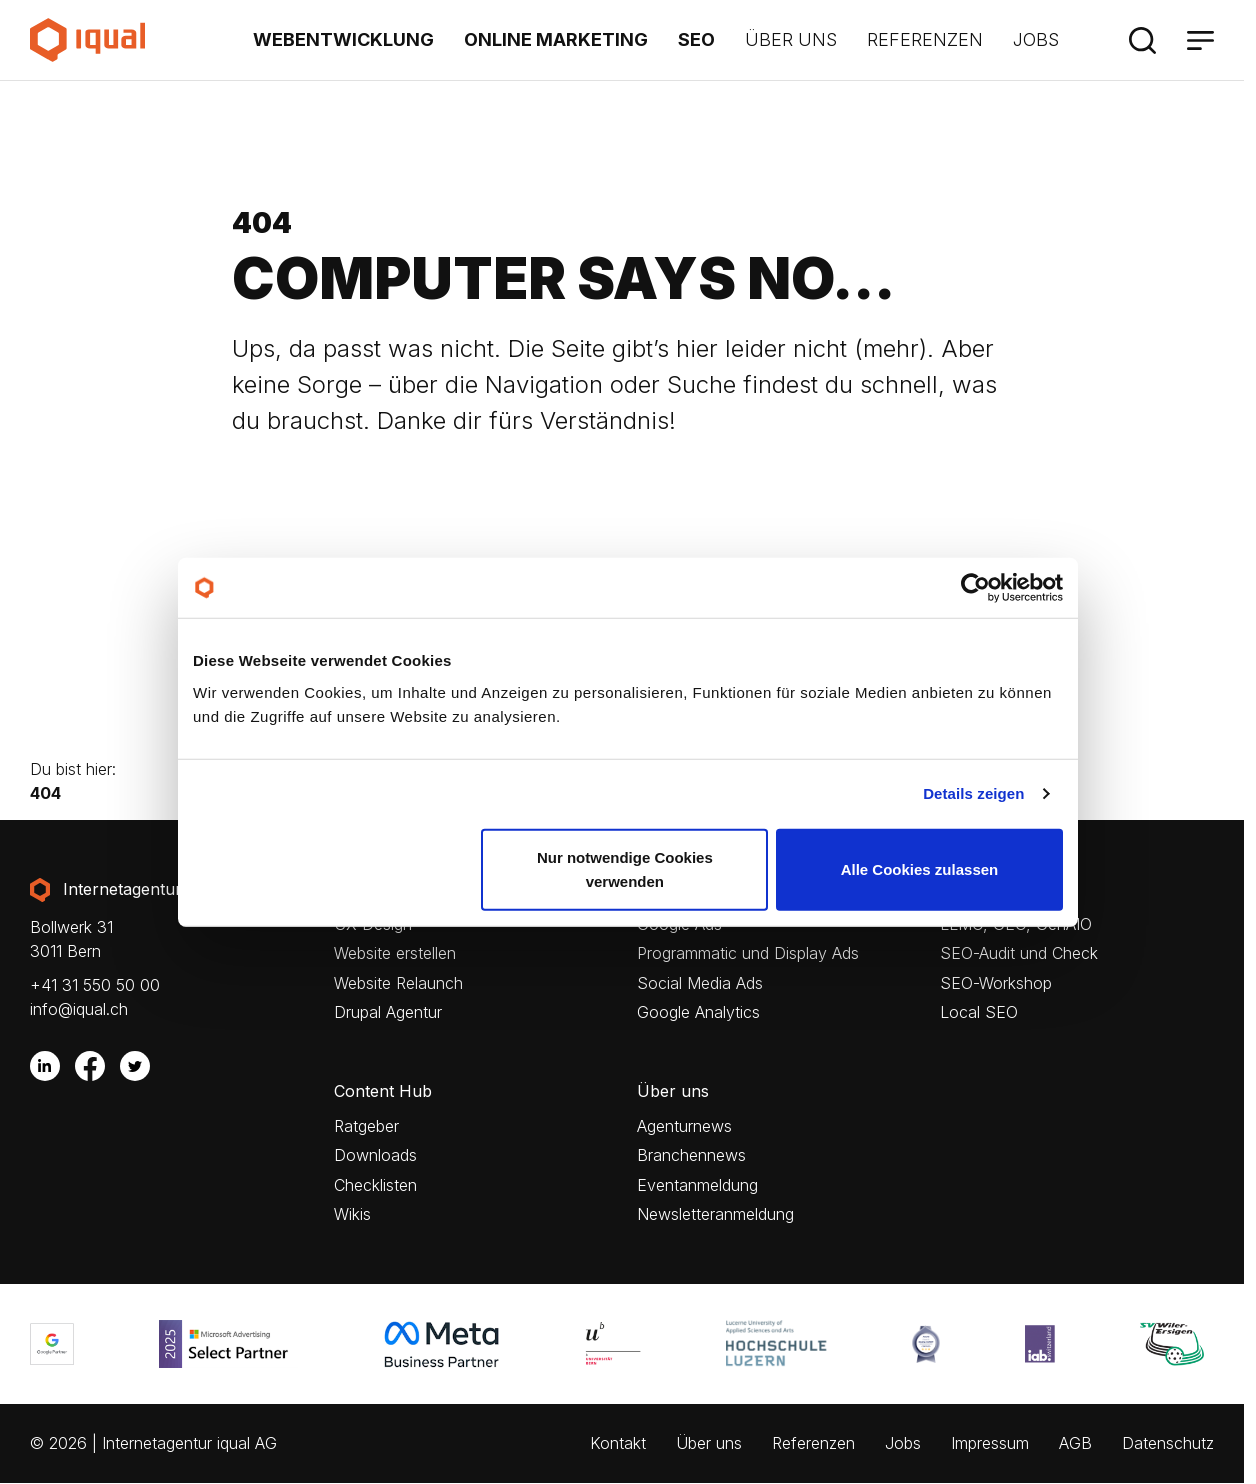 The image size is (1256, 1484). I want to click on Programmatic und Display Ads, so click(748, 953).